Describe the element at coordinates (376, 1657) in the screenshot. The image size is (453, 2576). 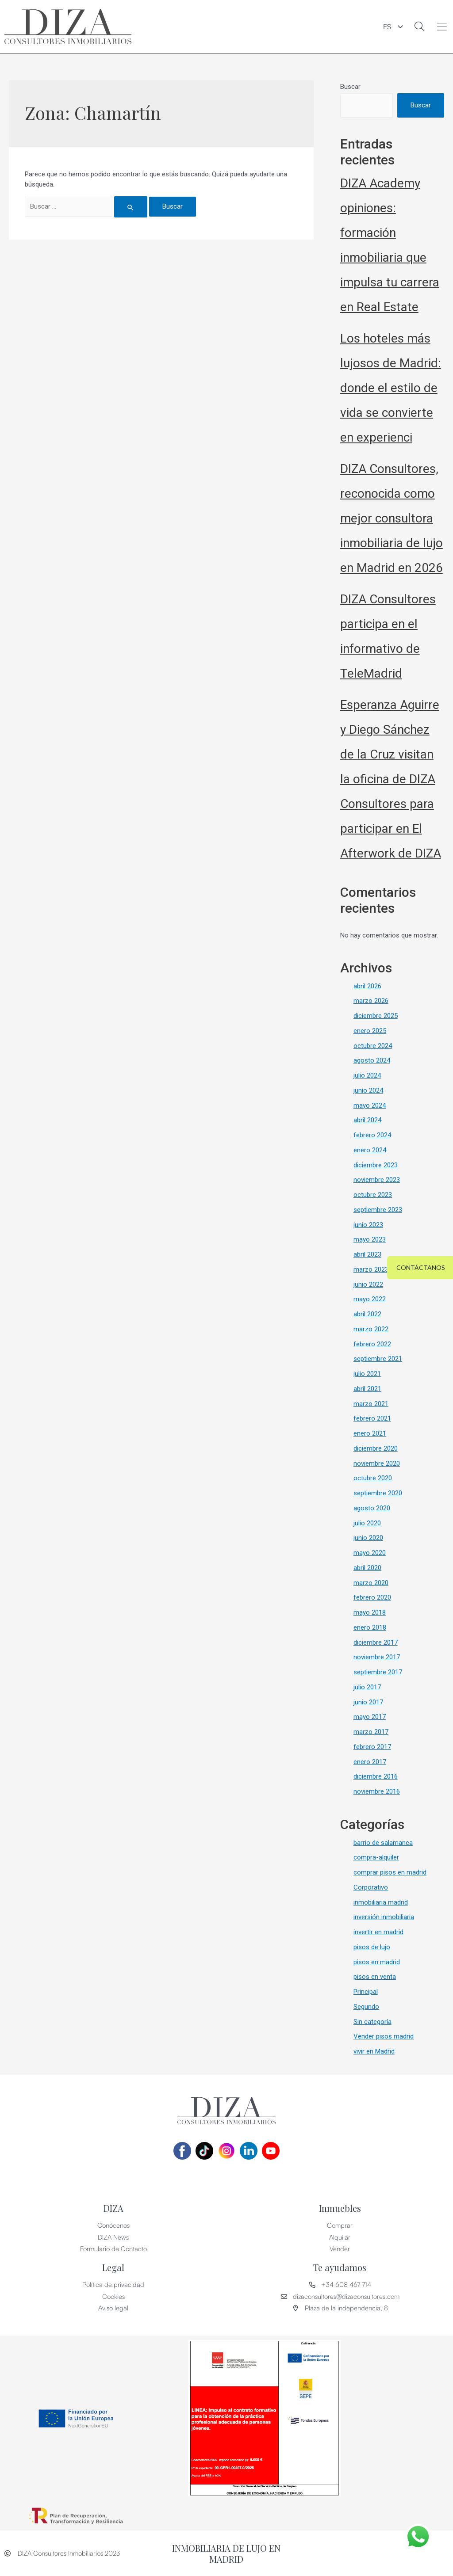
I see `noviembre 2017` at that location.